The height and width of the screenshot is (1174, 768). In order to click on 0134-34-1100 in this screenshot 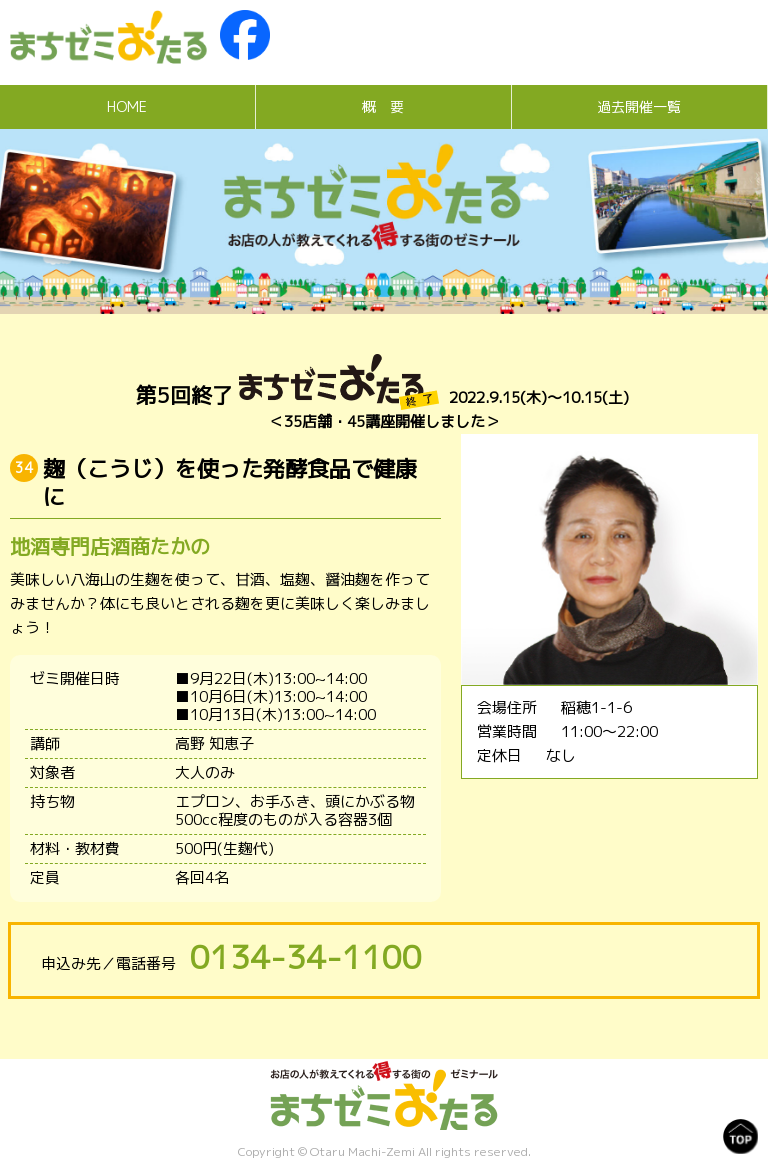, I will do `click(306, 957)`.